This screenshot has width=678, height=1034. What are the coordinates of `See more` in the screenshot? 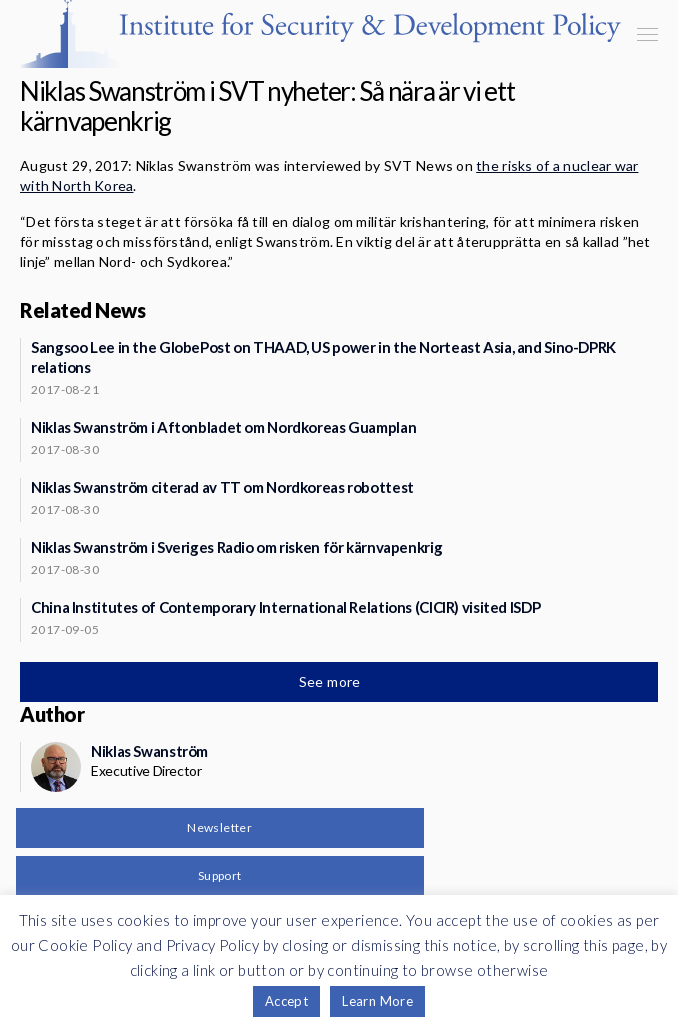 It's located at (332, 681).